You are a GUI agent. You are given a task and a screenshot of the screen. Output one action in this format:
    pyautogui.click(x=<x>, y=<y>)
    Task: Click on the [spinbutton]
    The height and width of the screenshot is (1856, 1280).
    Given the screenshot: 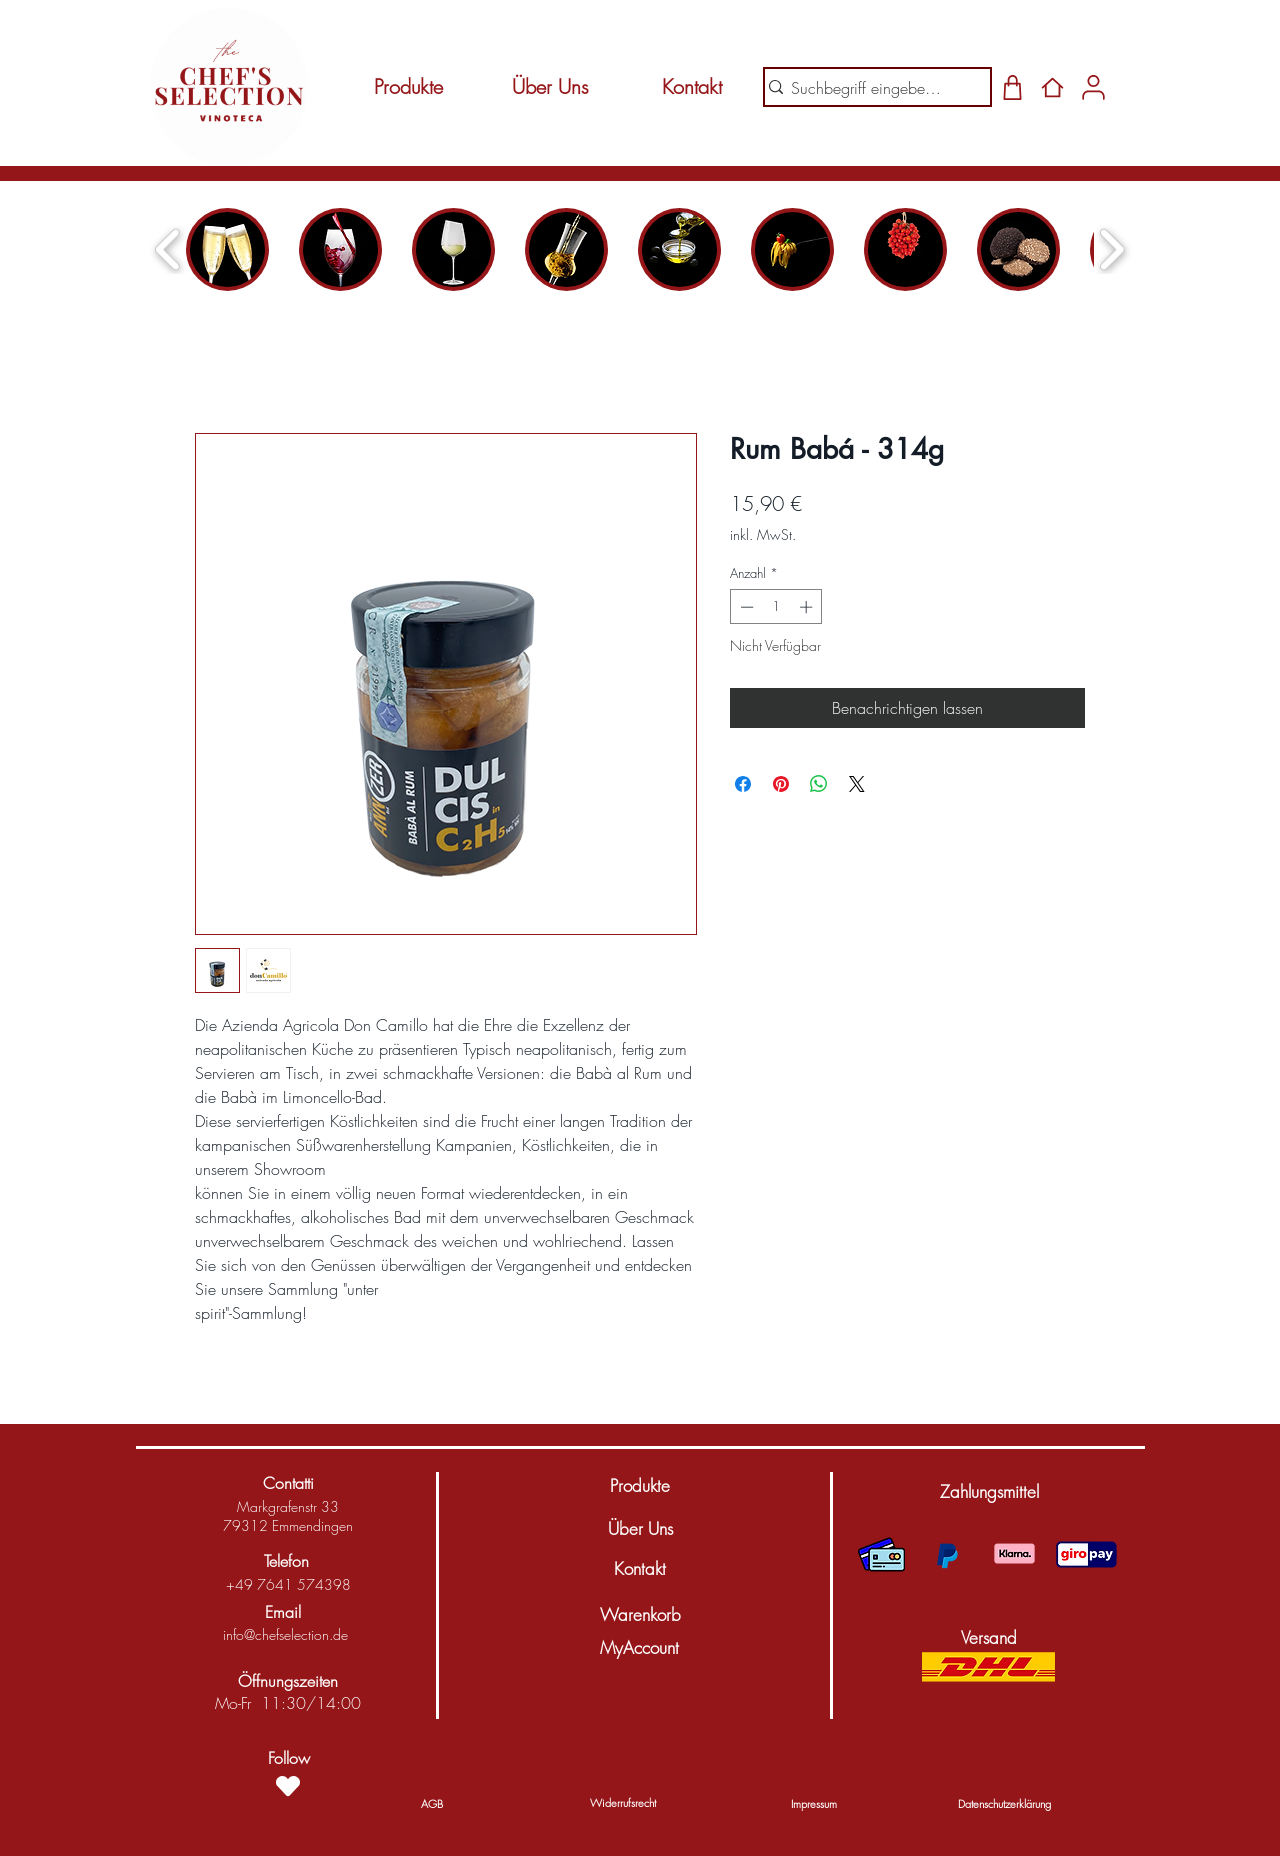 What is the action you would take?
    pyautogui.click(x=776, y=607)
    